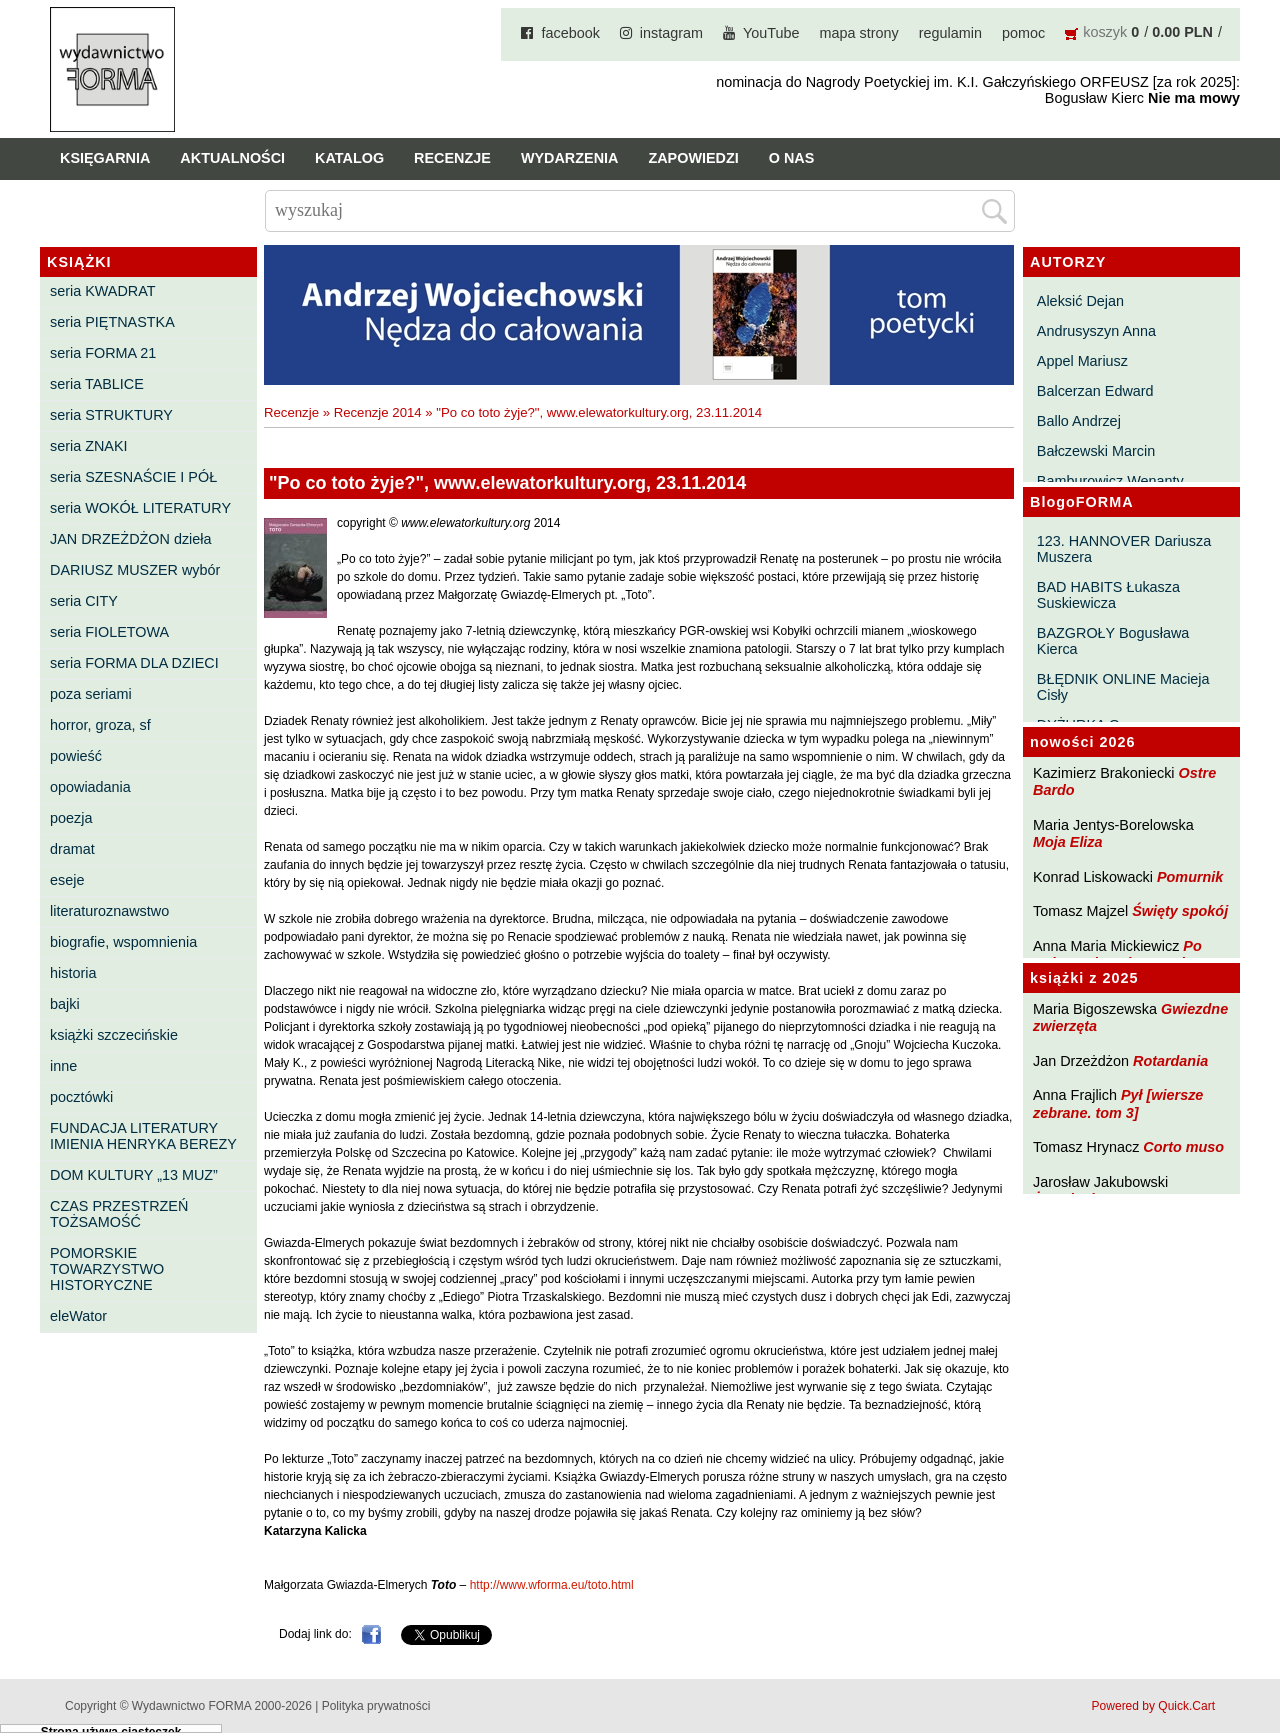 The width and height of the screenshot is (1280, 1733). Describe the element at coordinates (143, 1136) in the screenshot. I see `FUNDACJA LITERATURY IMIENIA HENRYKA BEREZY` at that location.